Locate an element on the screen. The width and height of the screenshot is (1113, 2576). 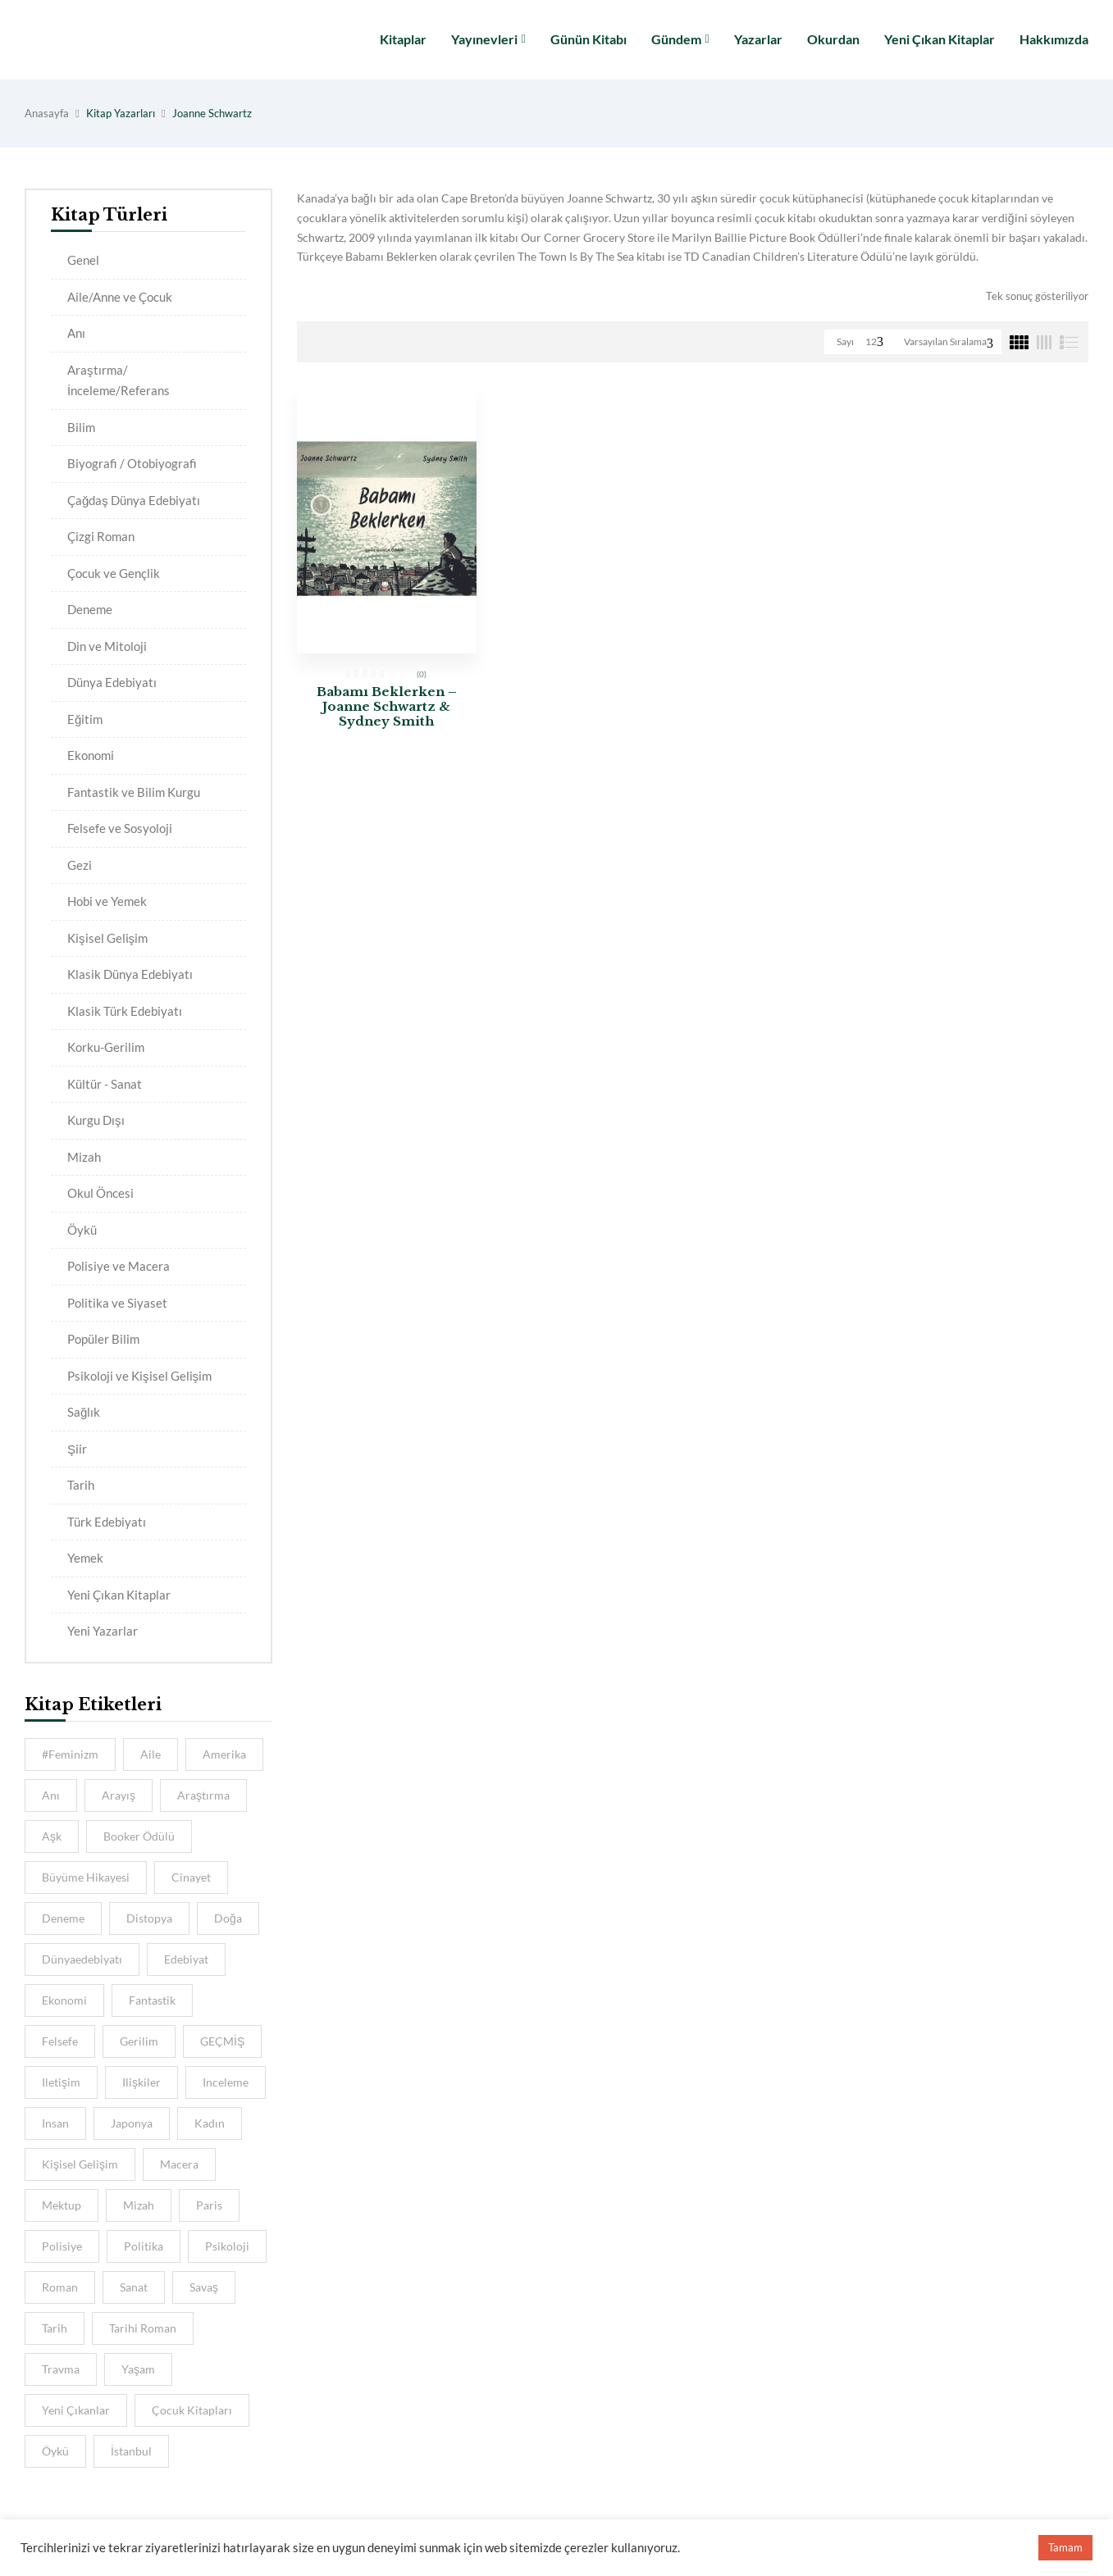
Anı is located at coordinates (76, 332).